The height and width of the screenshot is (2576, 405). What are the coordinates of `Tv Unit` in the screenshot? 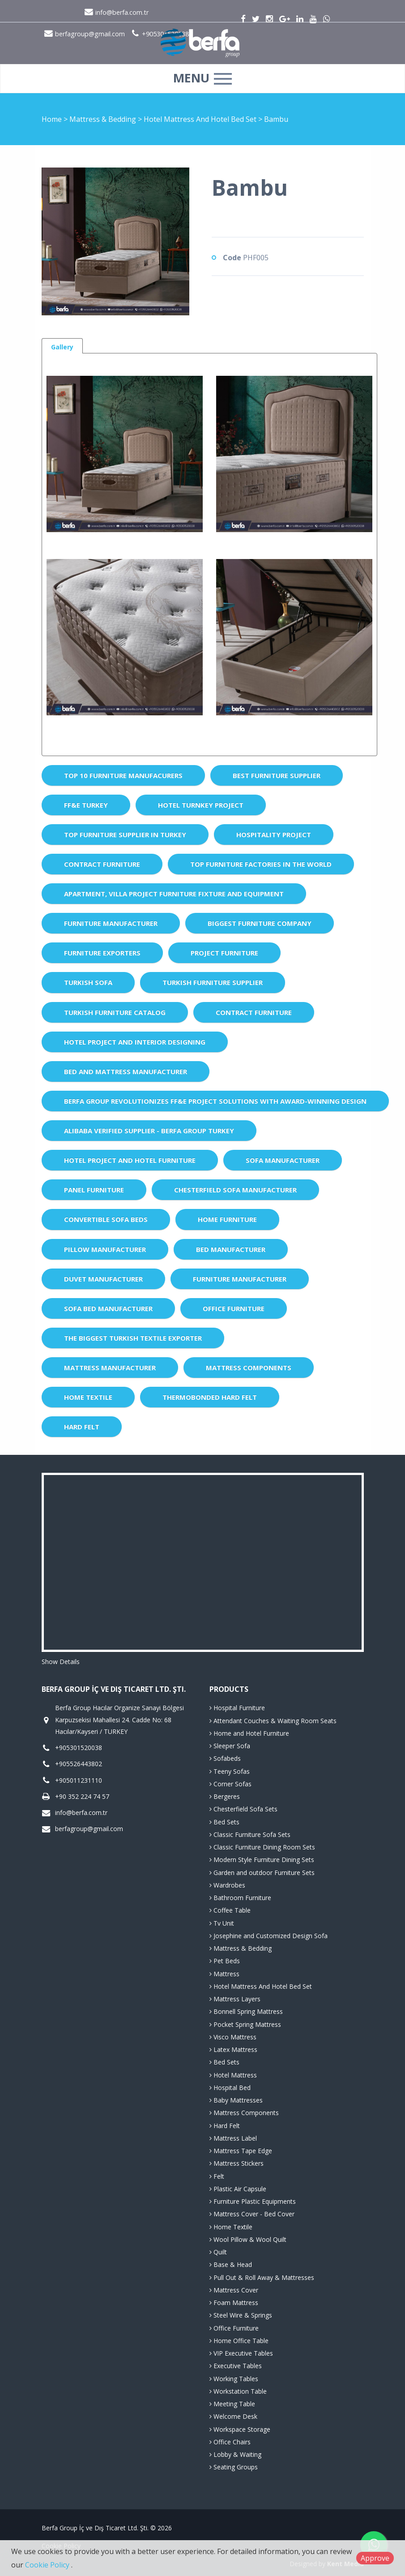 It's located at (221, 1923).